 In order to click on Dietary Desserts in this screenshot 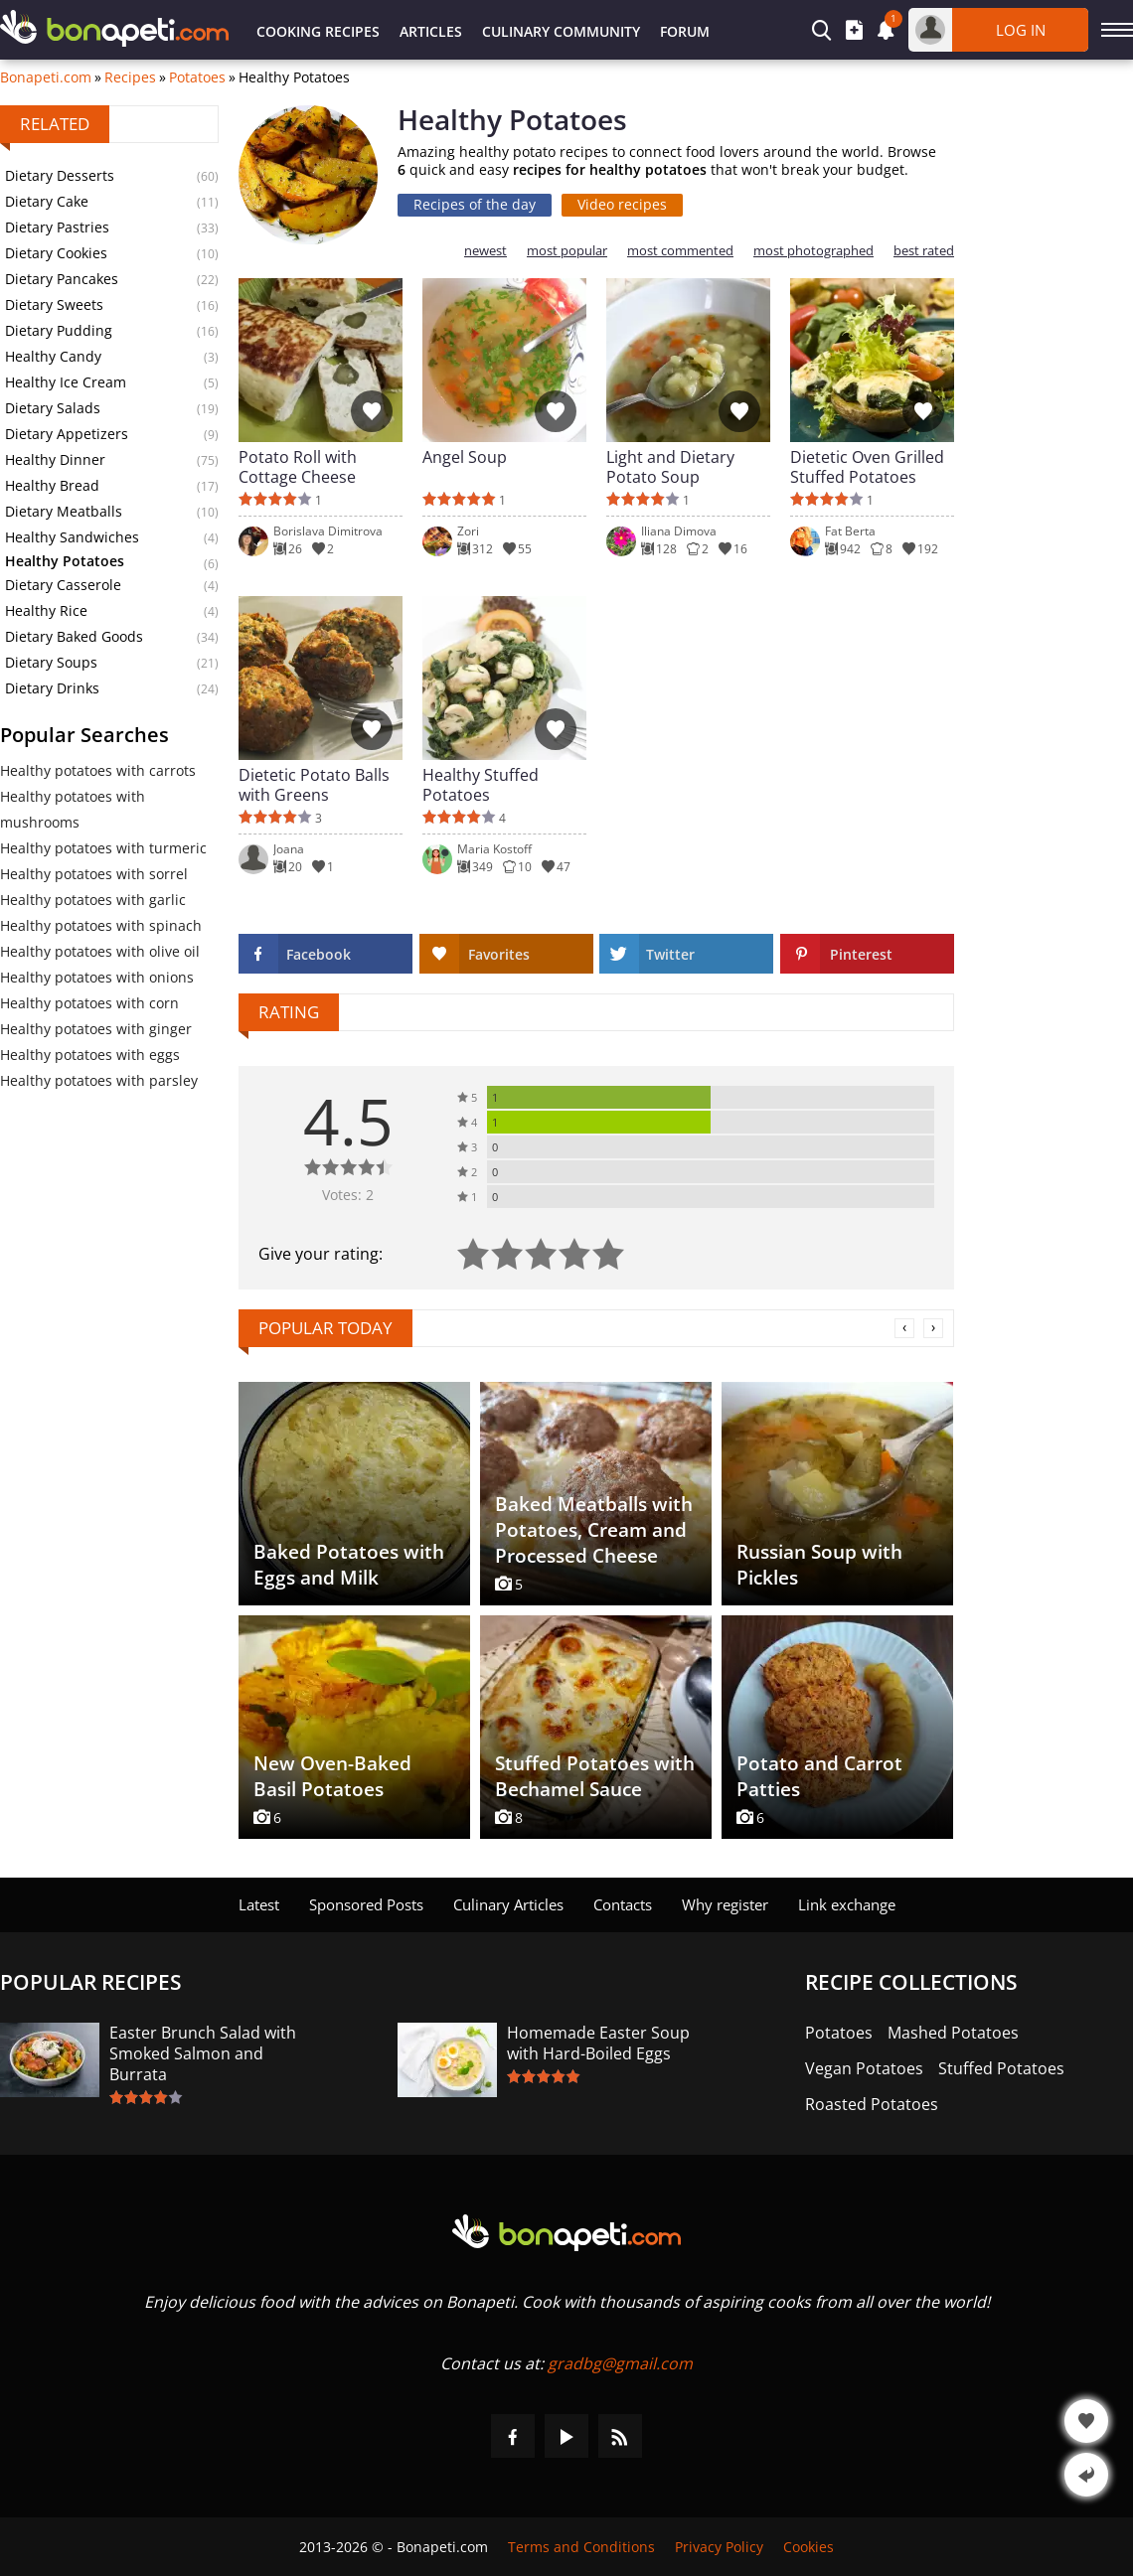, I will do `click(59, 175)`.